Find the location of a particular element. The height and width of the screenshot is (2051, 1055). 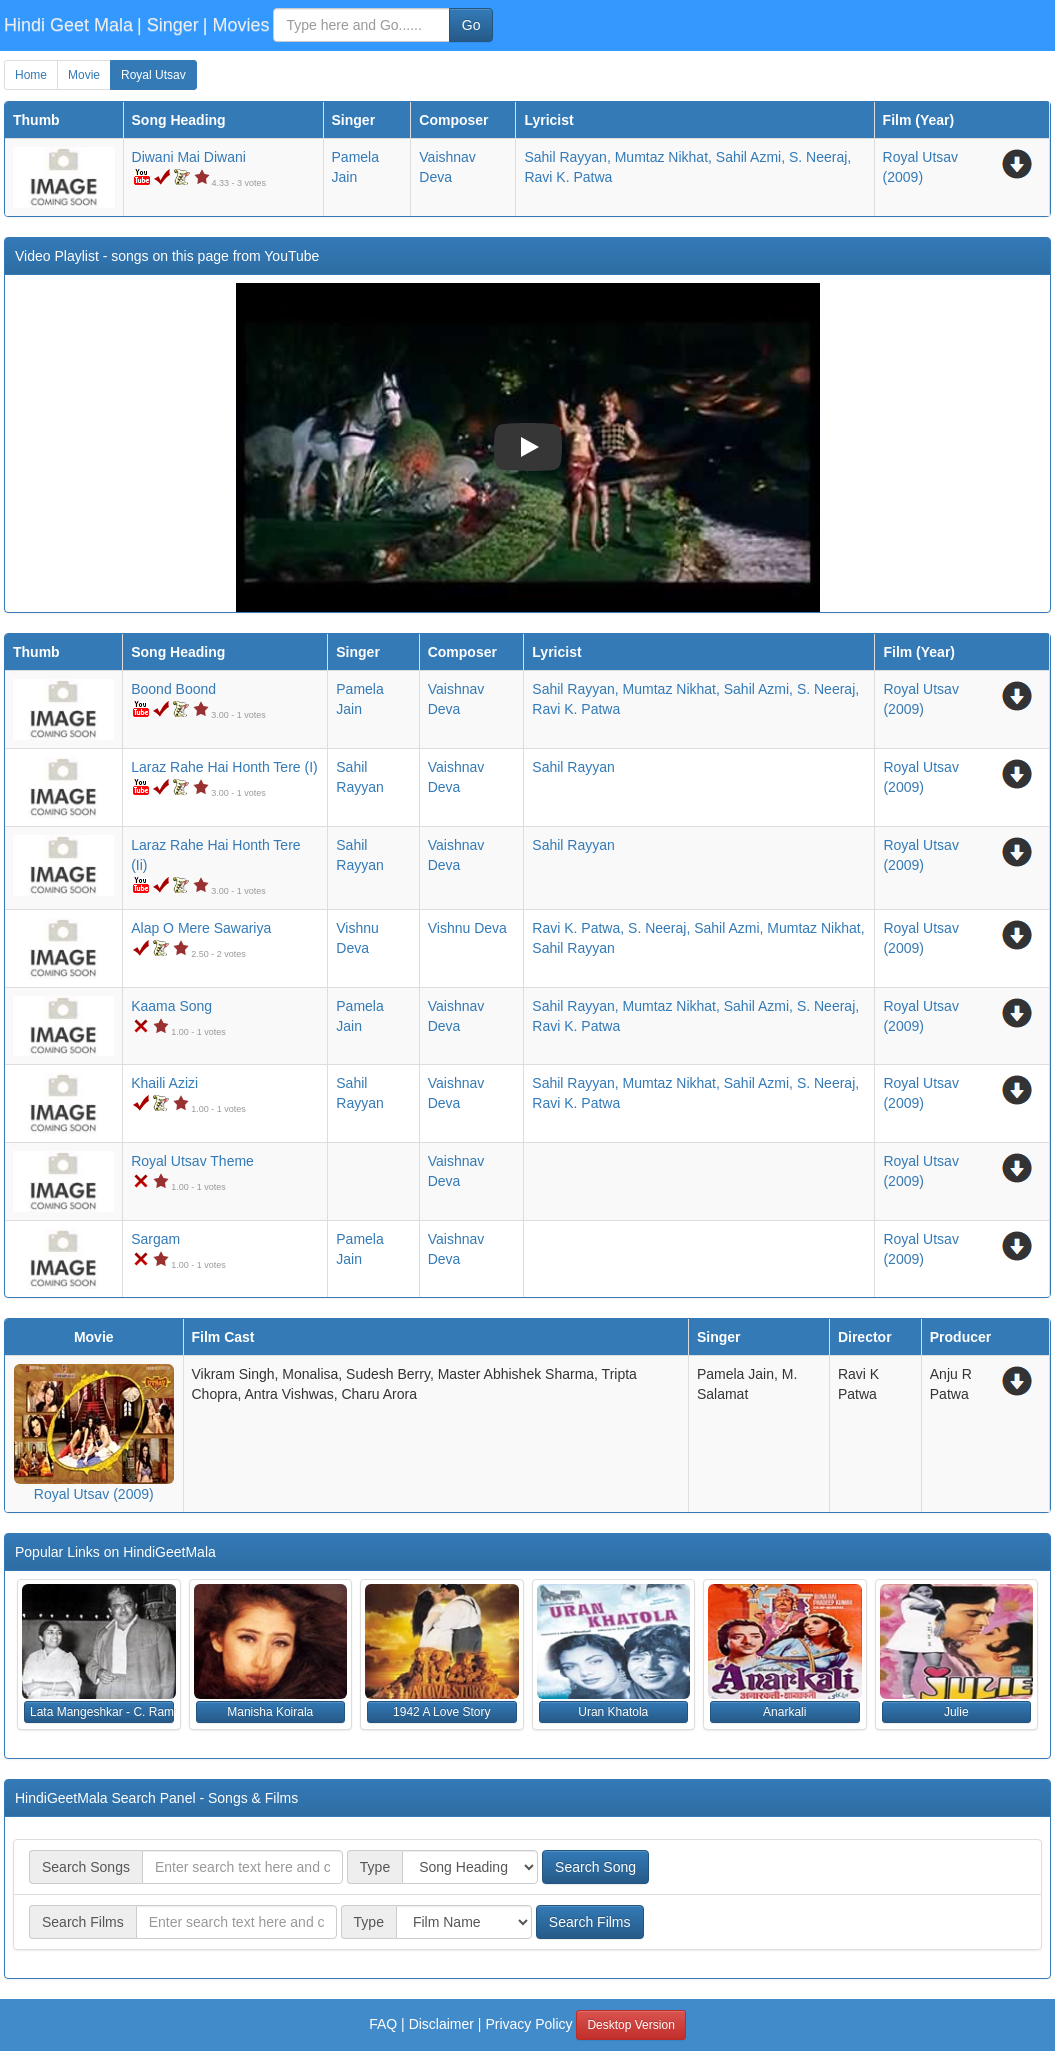

Home is located at coordinates (31, 75).